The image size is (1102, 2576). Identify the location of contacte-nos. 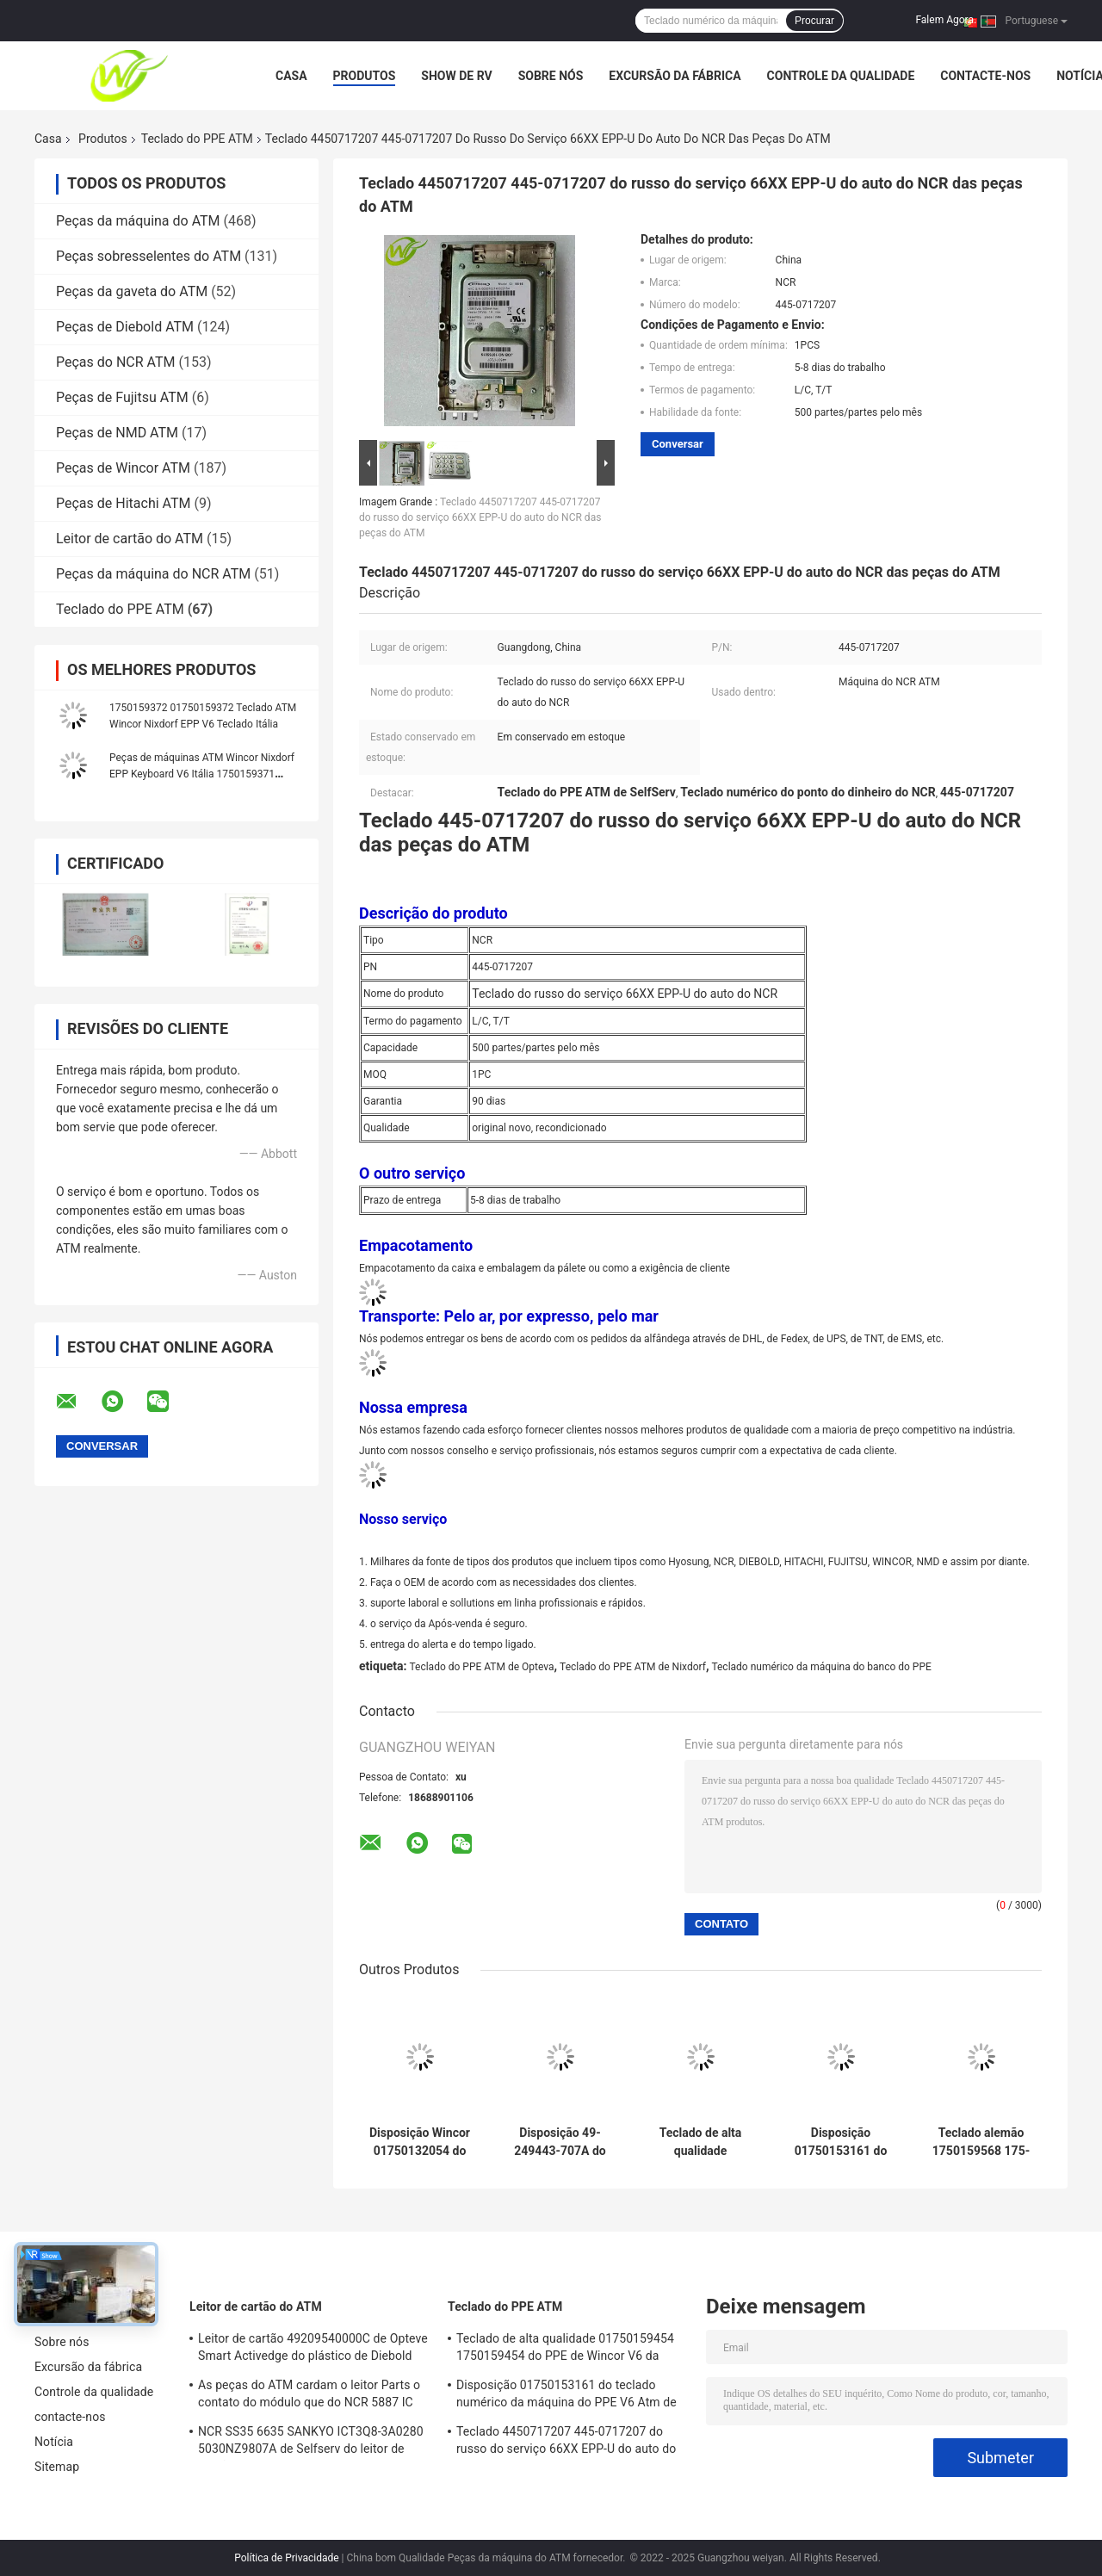
(985, 76).